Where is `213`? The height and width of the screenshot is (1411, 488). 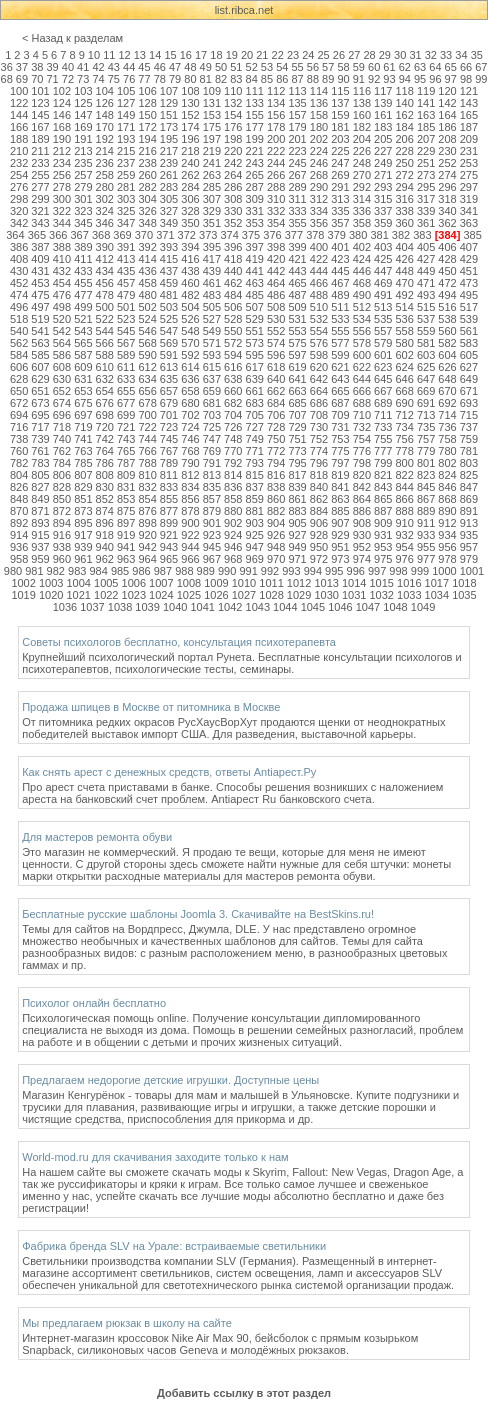 213 is located at coordinates (83, 151).